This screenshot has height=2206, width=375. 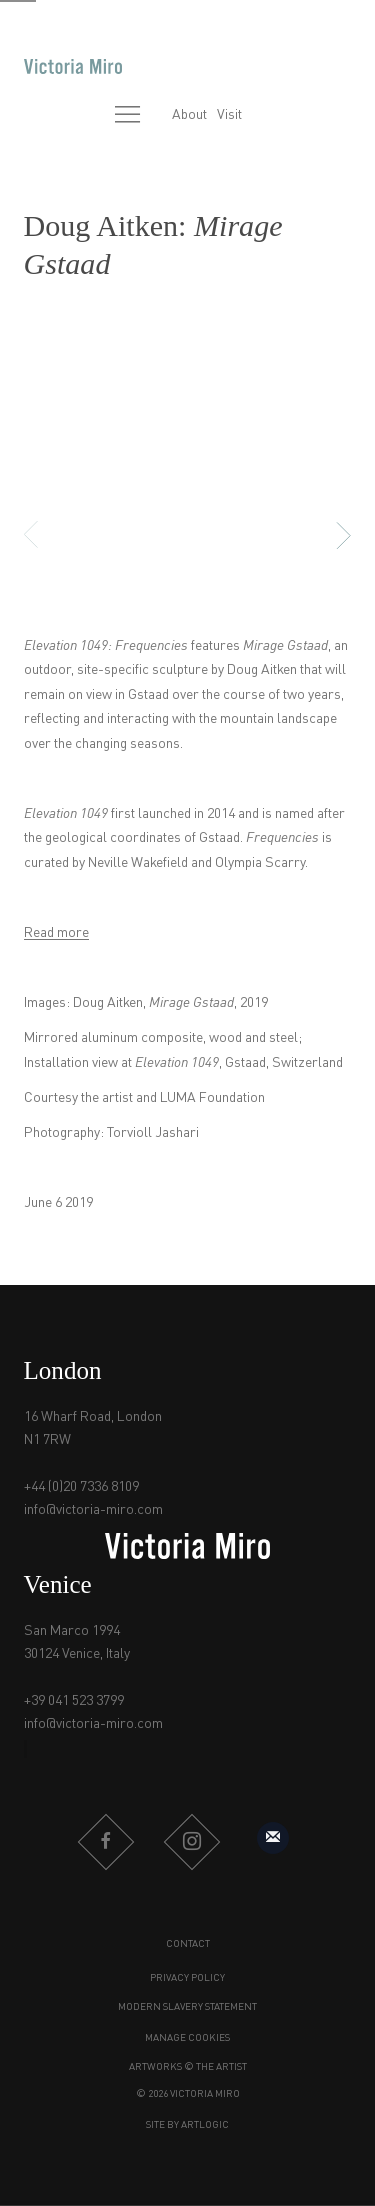 What do you see at coordinates (273, 1838) in the screenshot?
I see `Sign up to our mailing list` at bounding box center [273, 1838].